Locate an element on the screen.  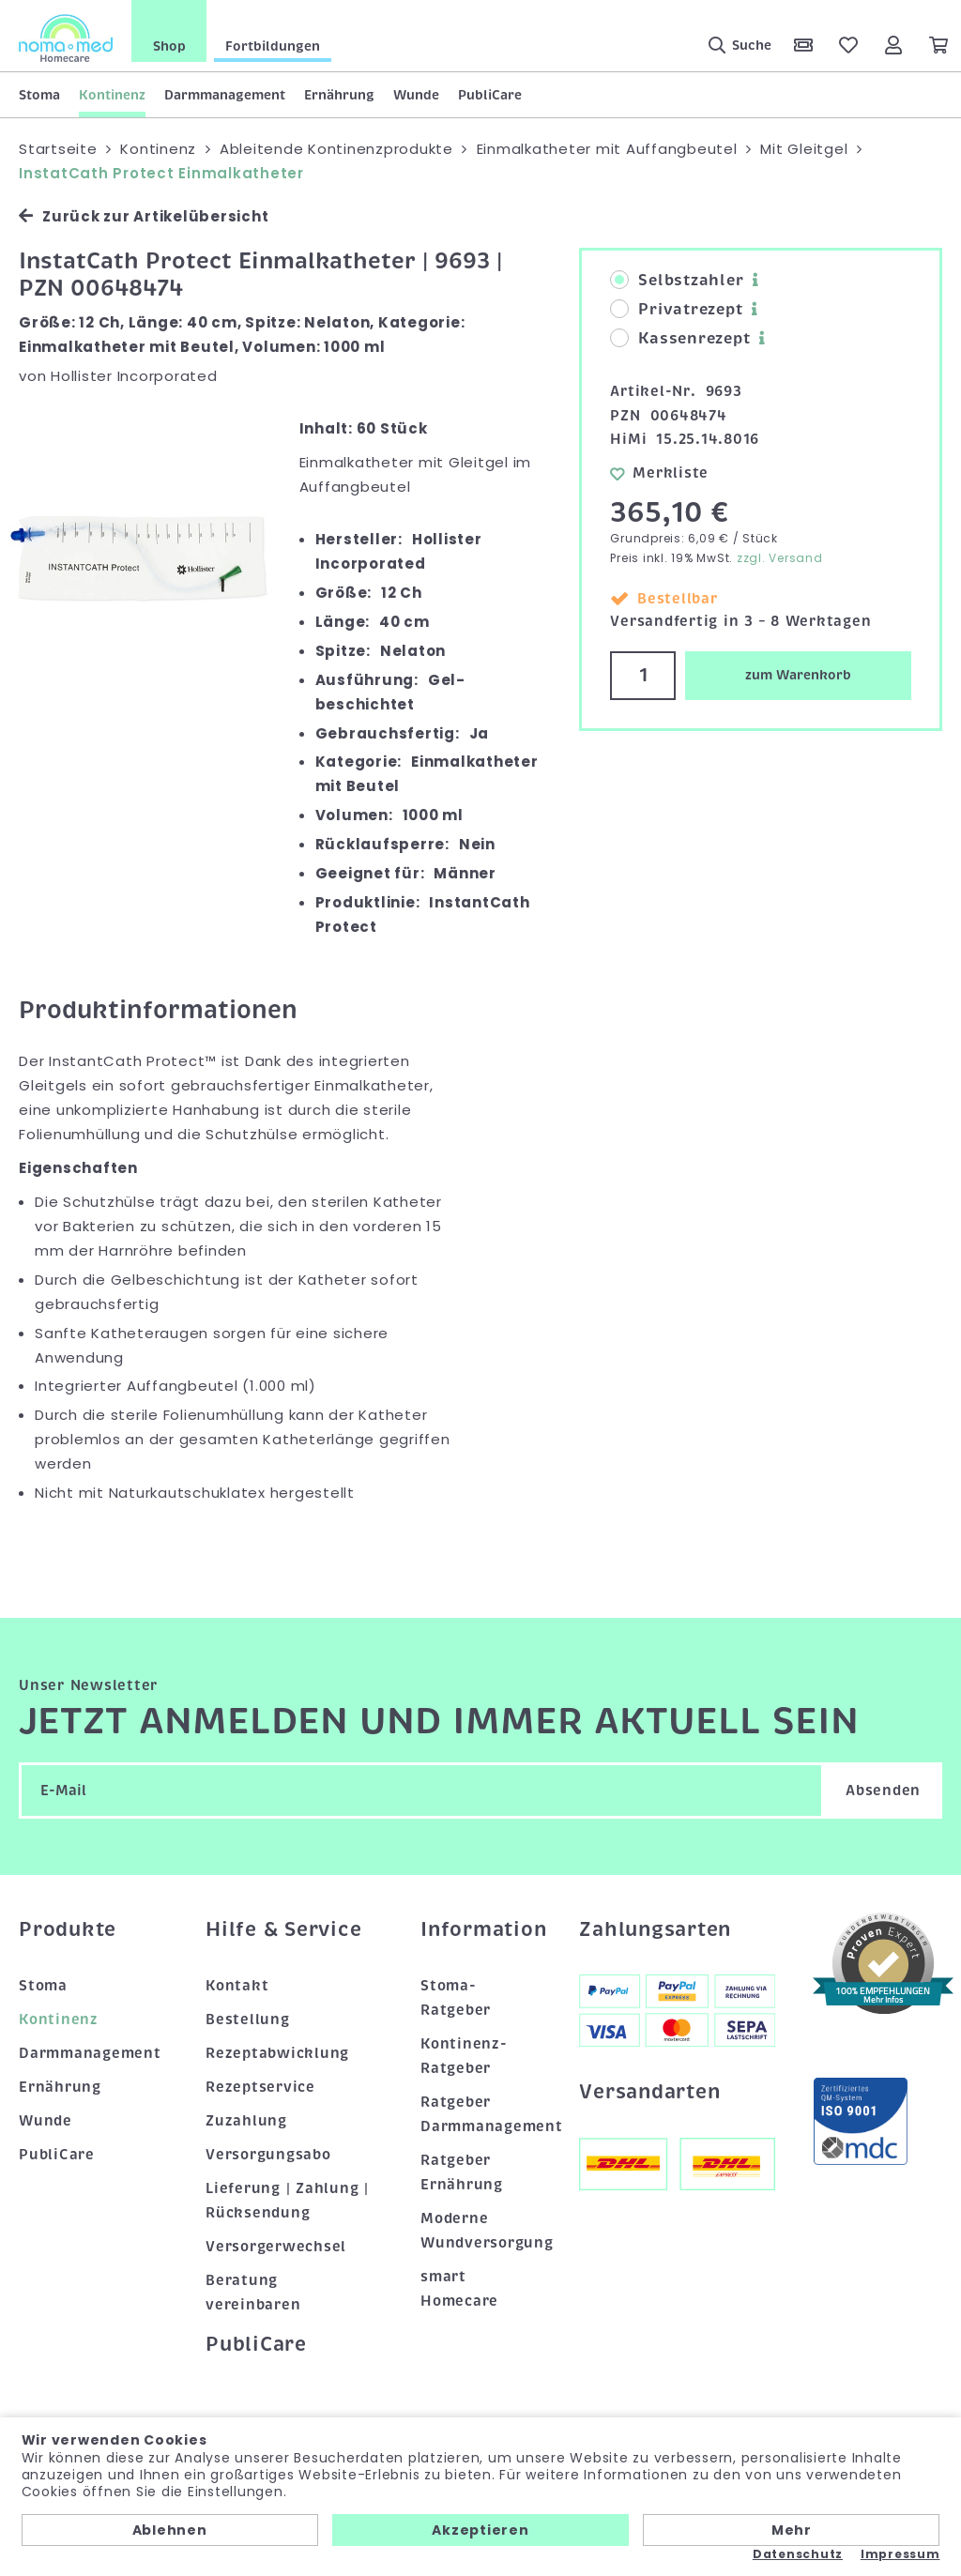
Zurück zur Artikelübersicht is located at coordinates (143, 216).